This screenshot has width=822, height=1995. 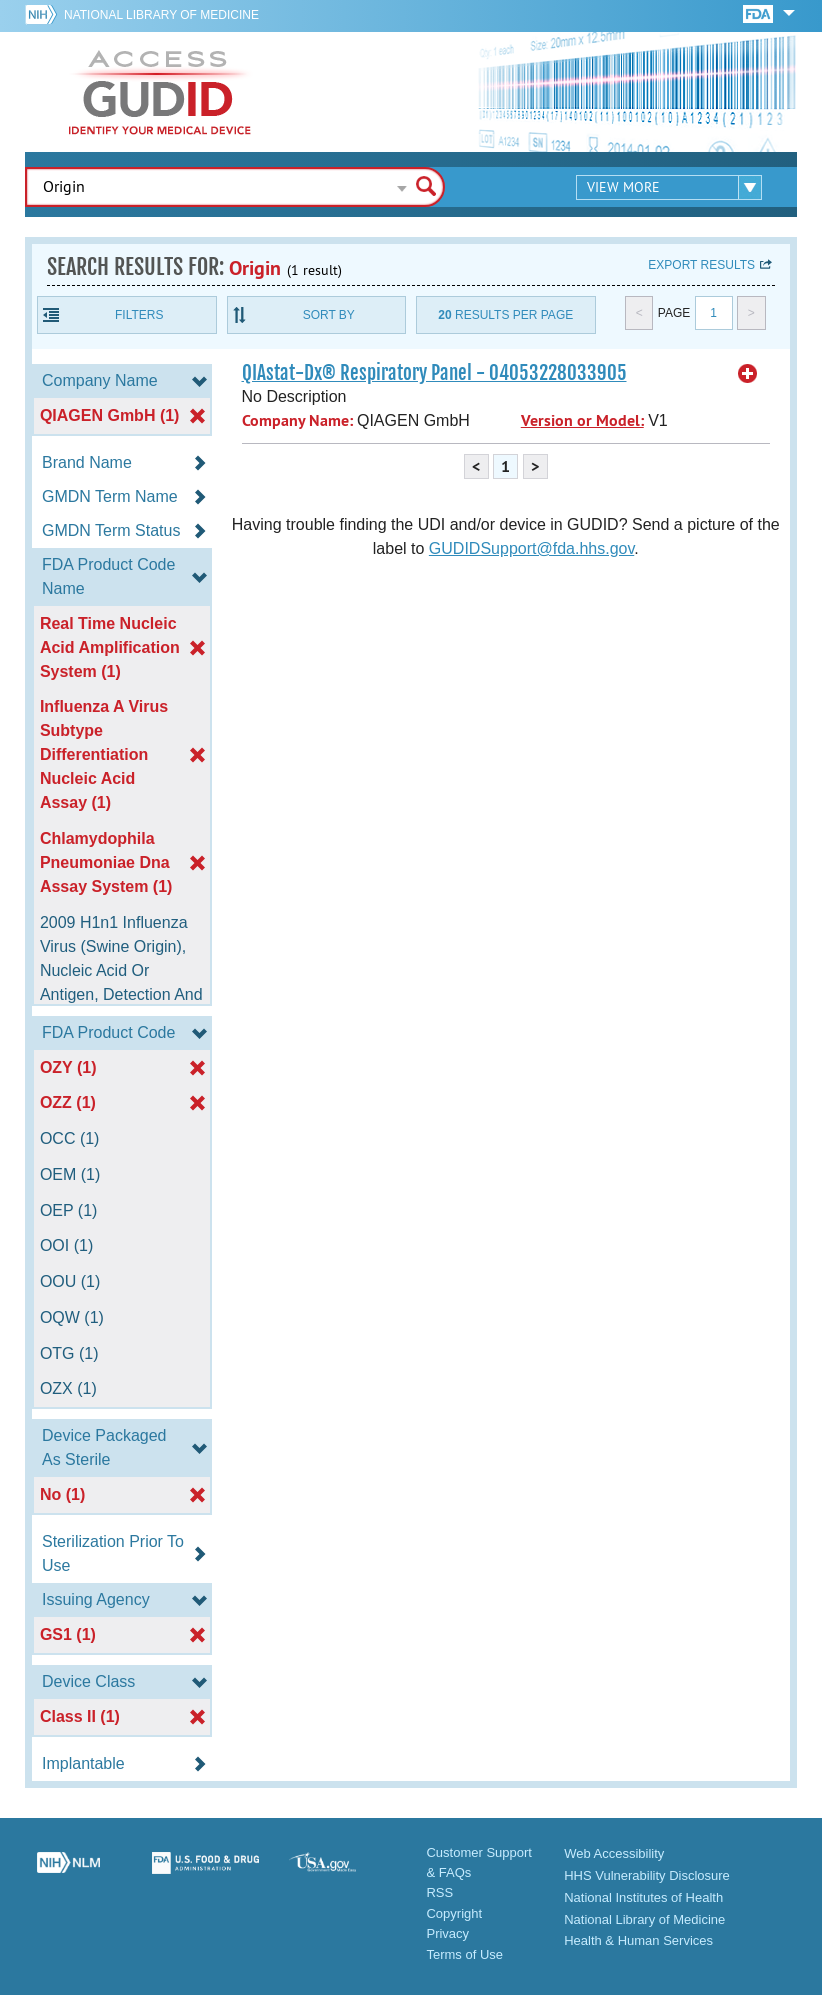 I want to click on Filters, so click(x=139, y=315).